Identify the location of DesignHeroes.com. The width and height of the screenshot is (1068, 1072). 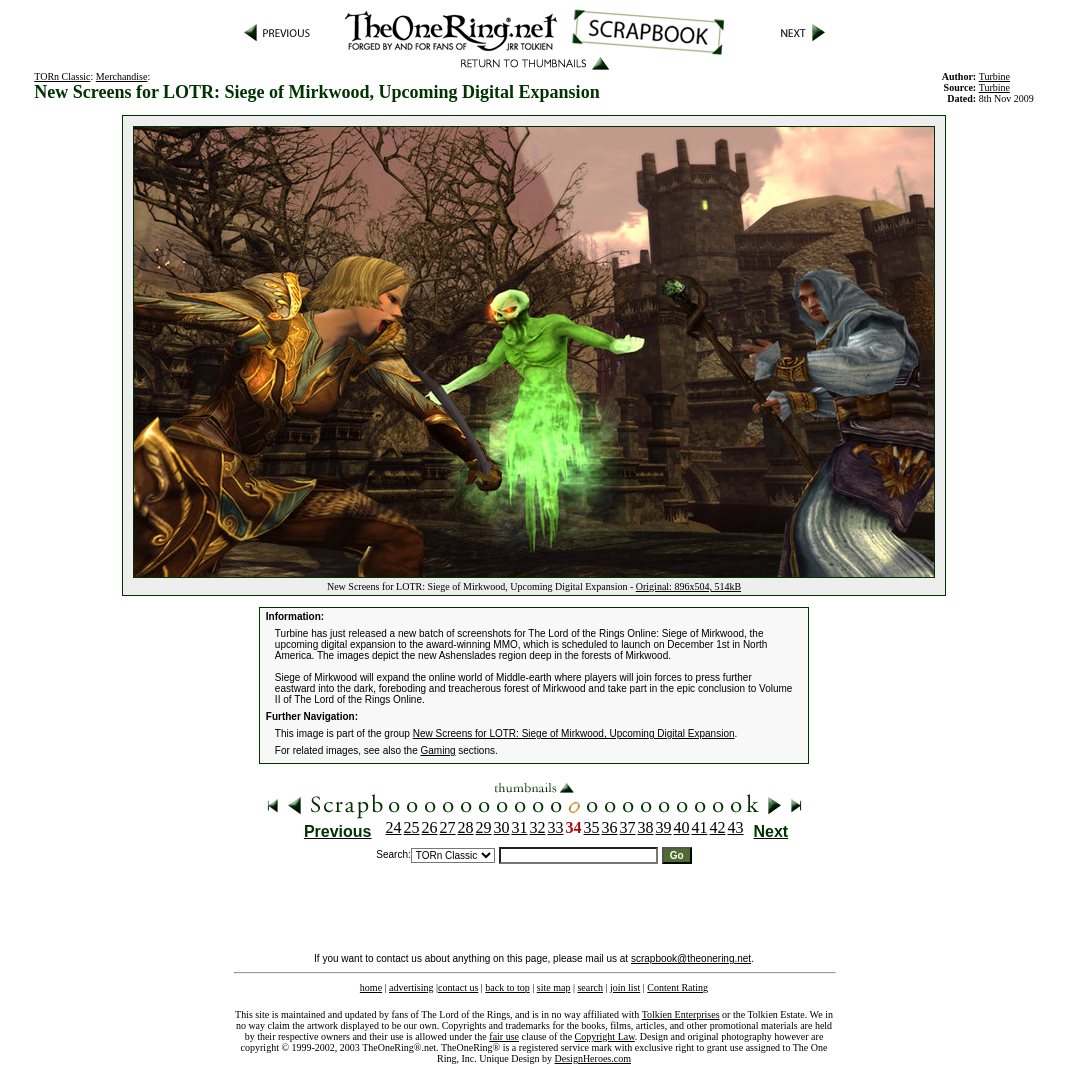
(593, 1058).